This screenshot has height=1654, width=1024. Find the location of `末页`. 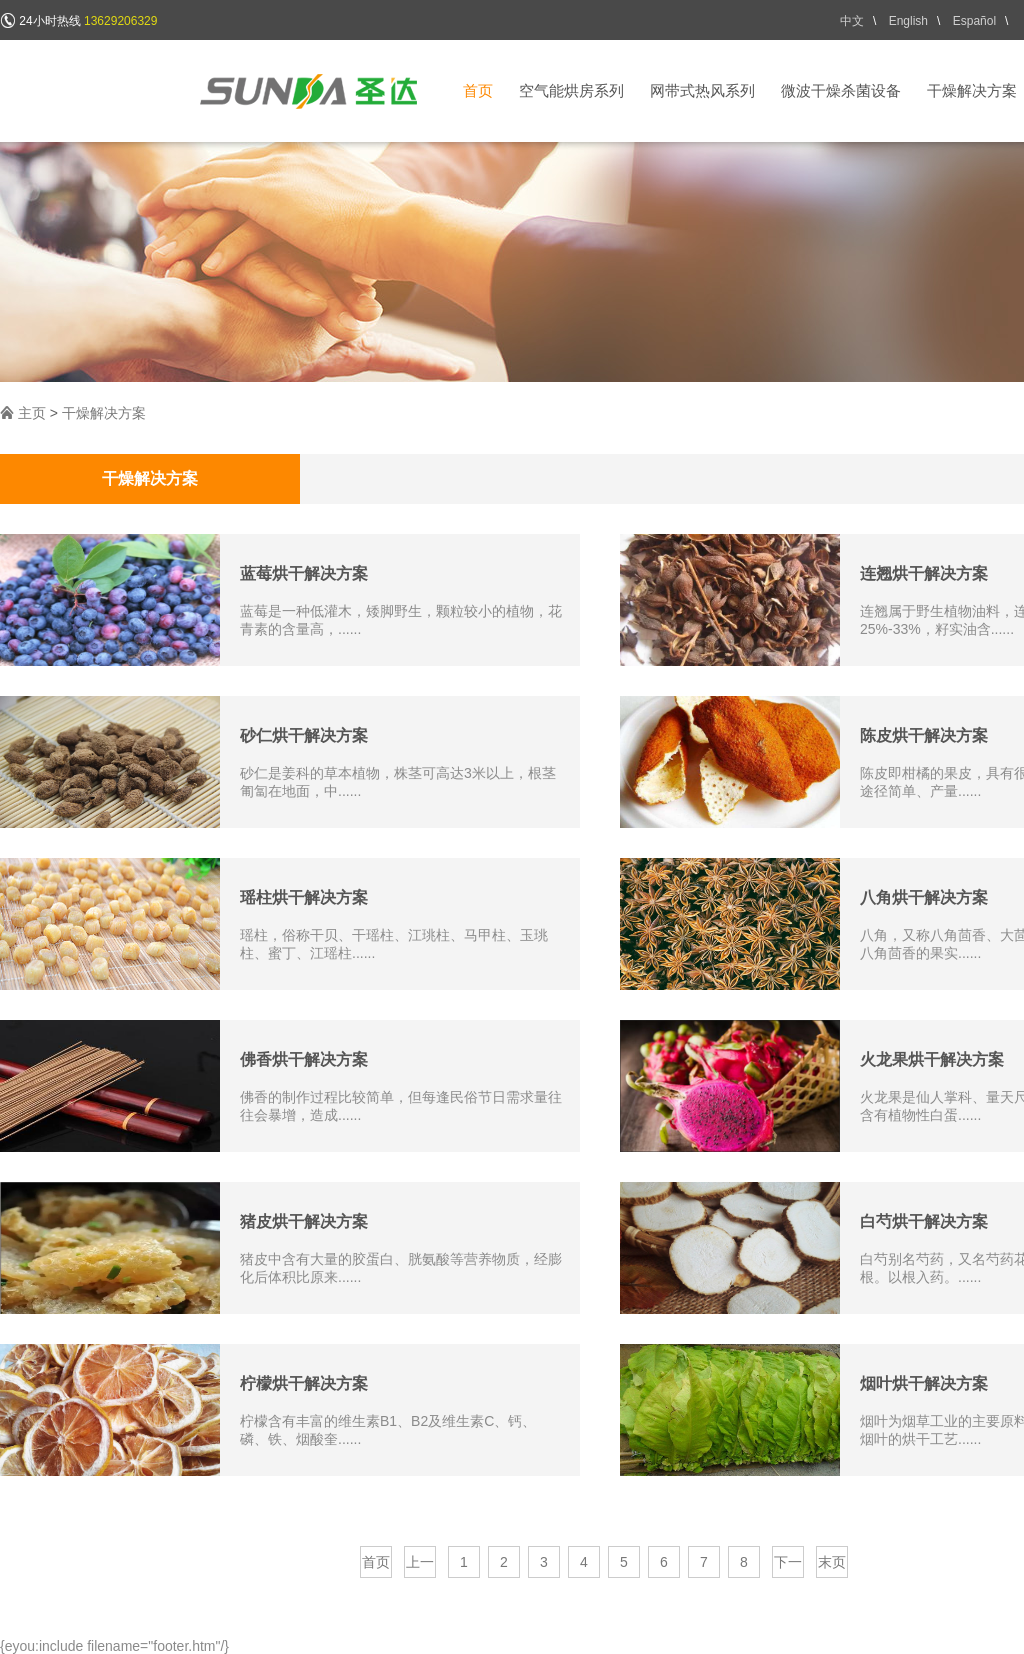

末页 is located at coordinates (832, 1562).